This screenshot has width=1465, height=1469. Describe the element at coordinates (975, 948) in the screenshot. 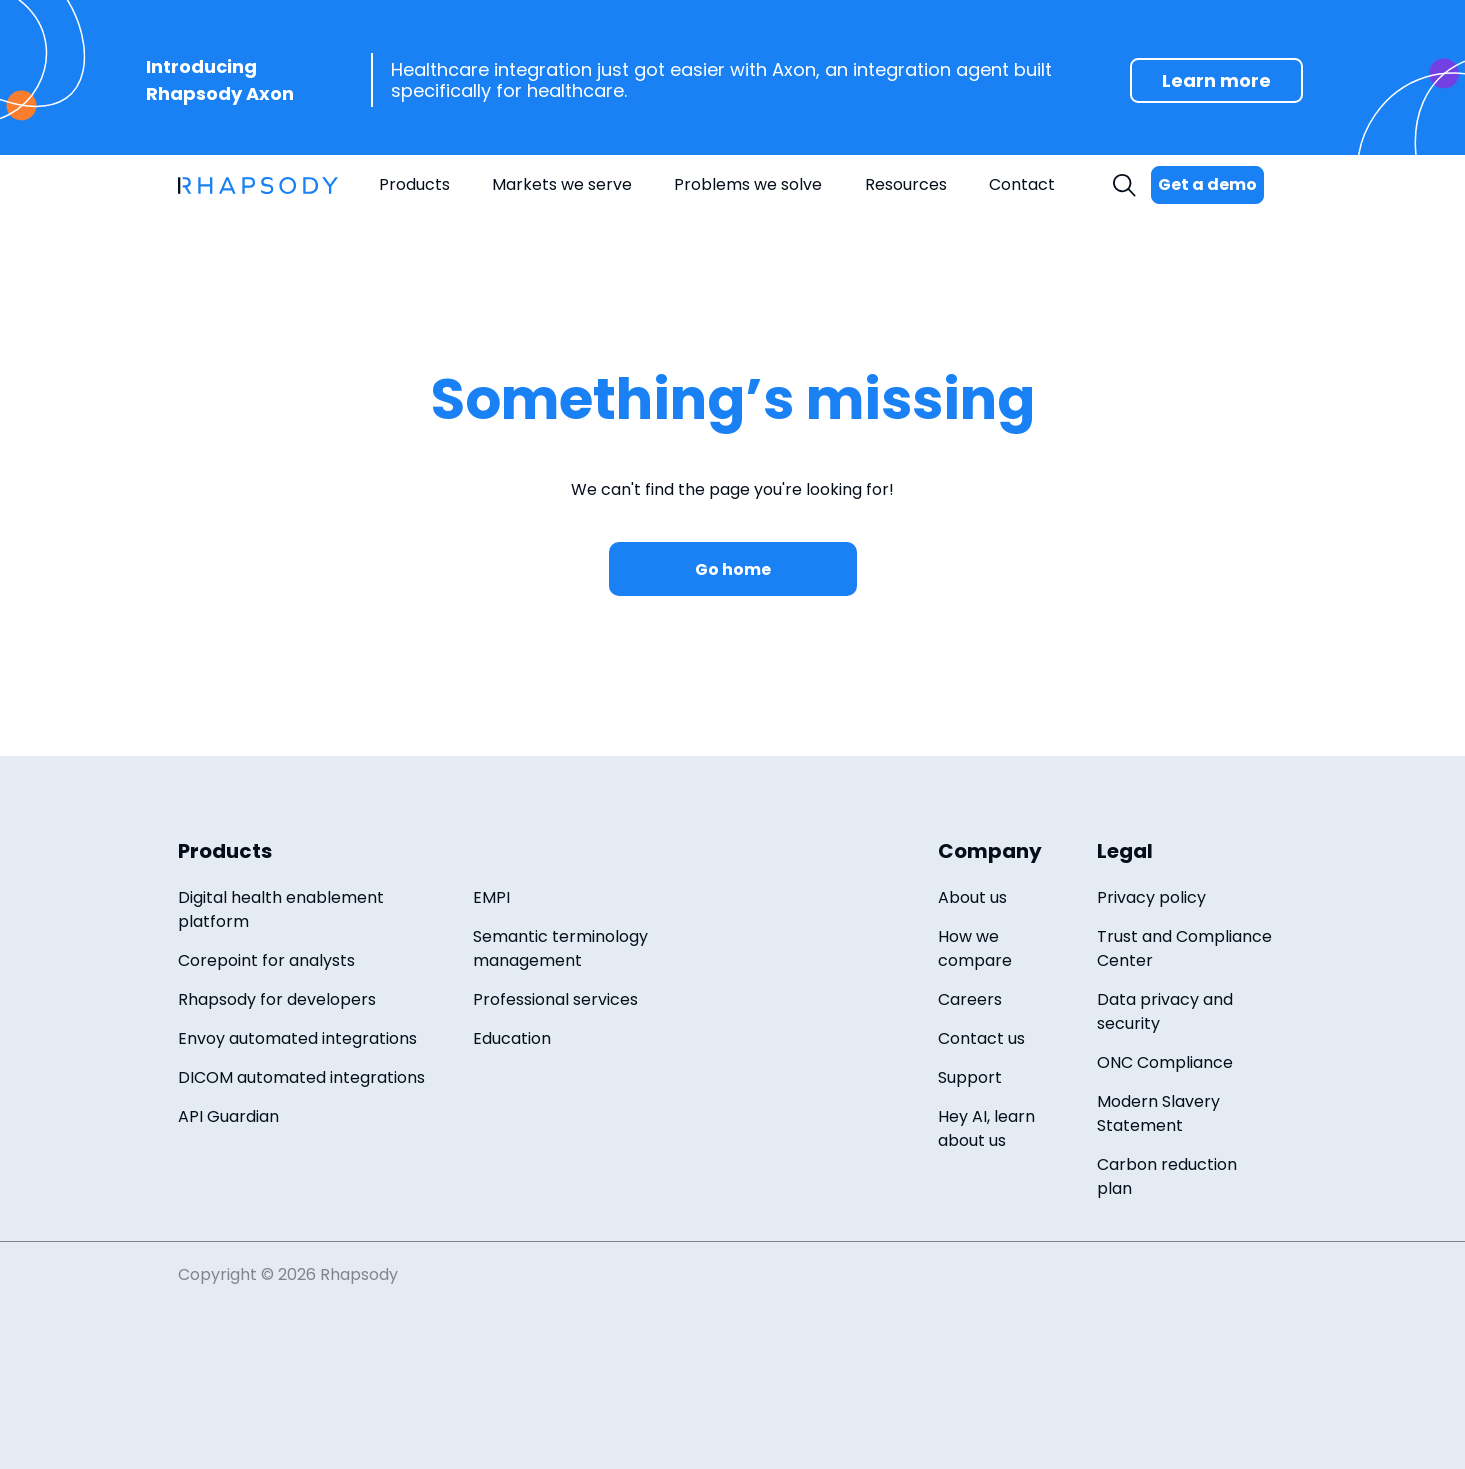

I see `How we compare` at that location.